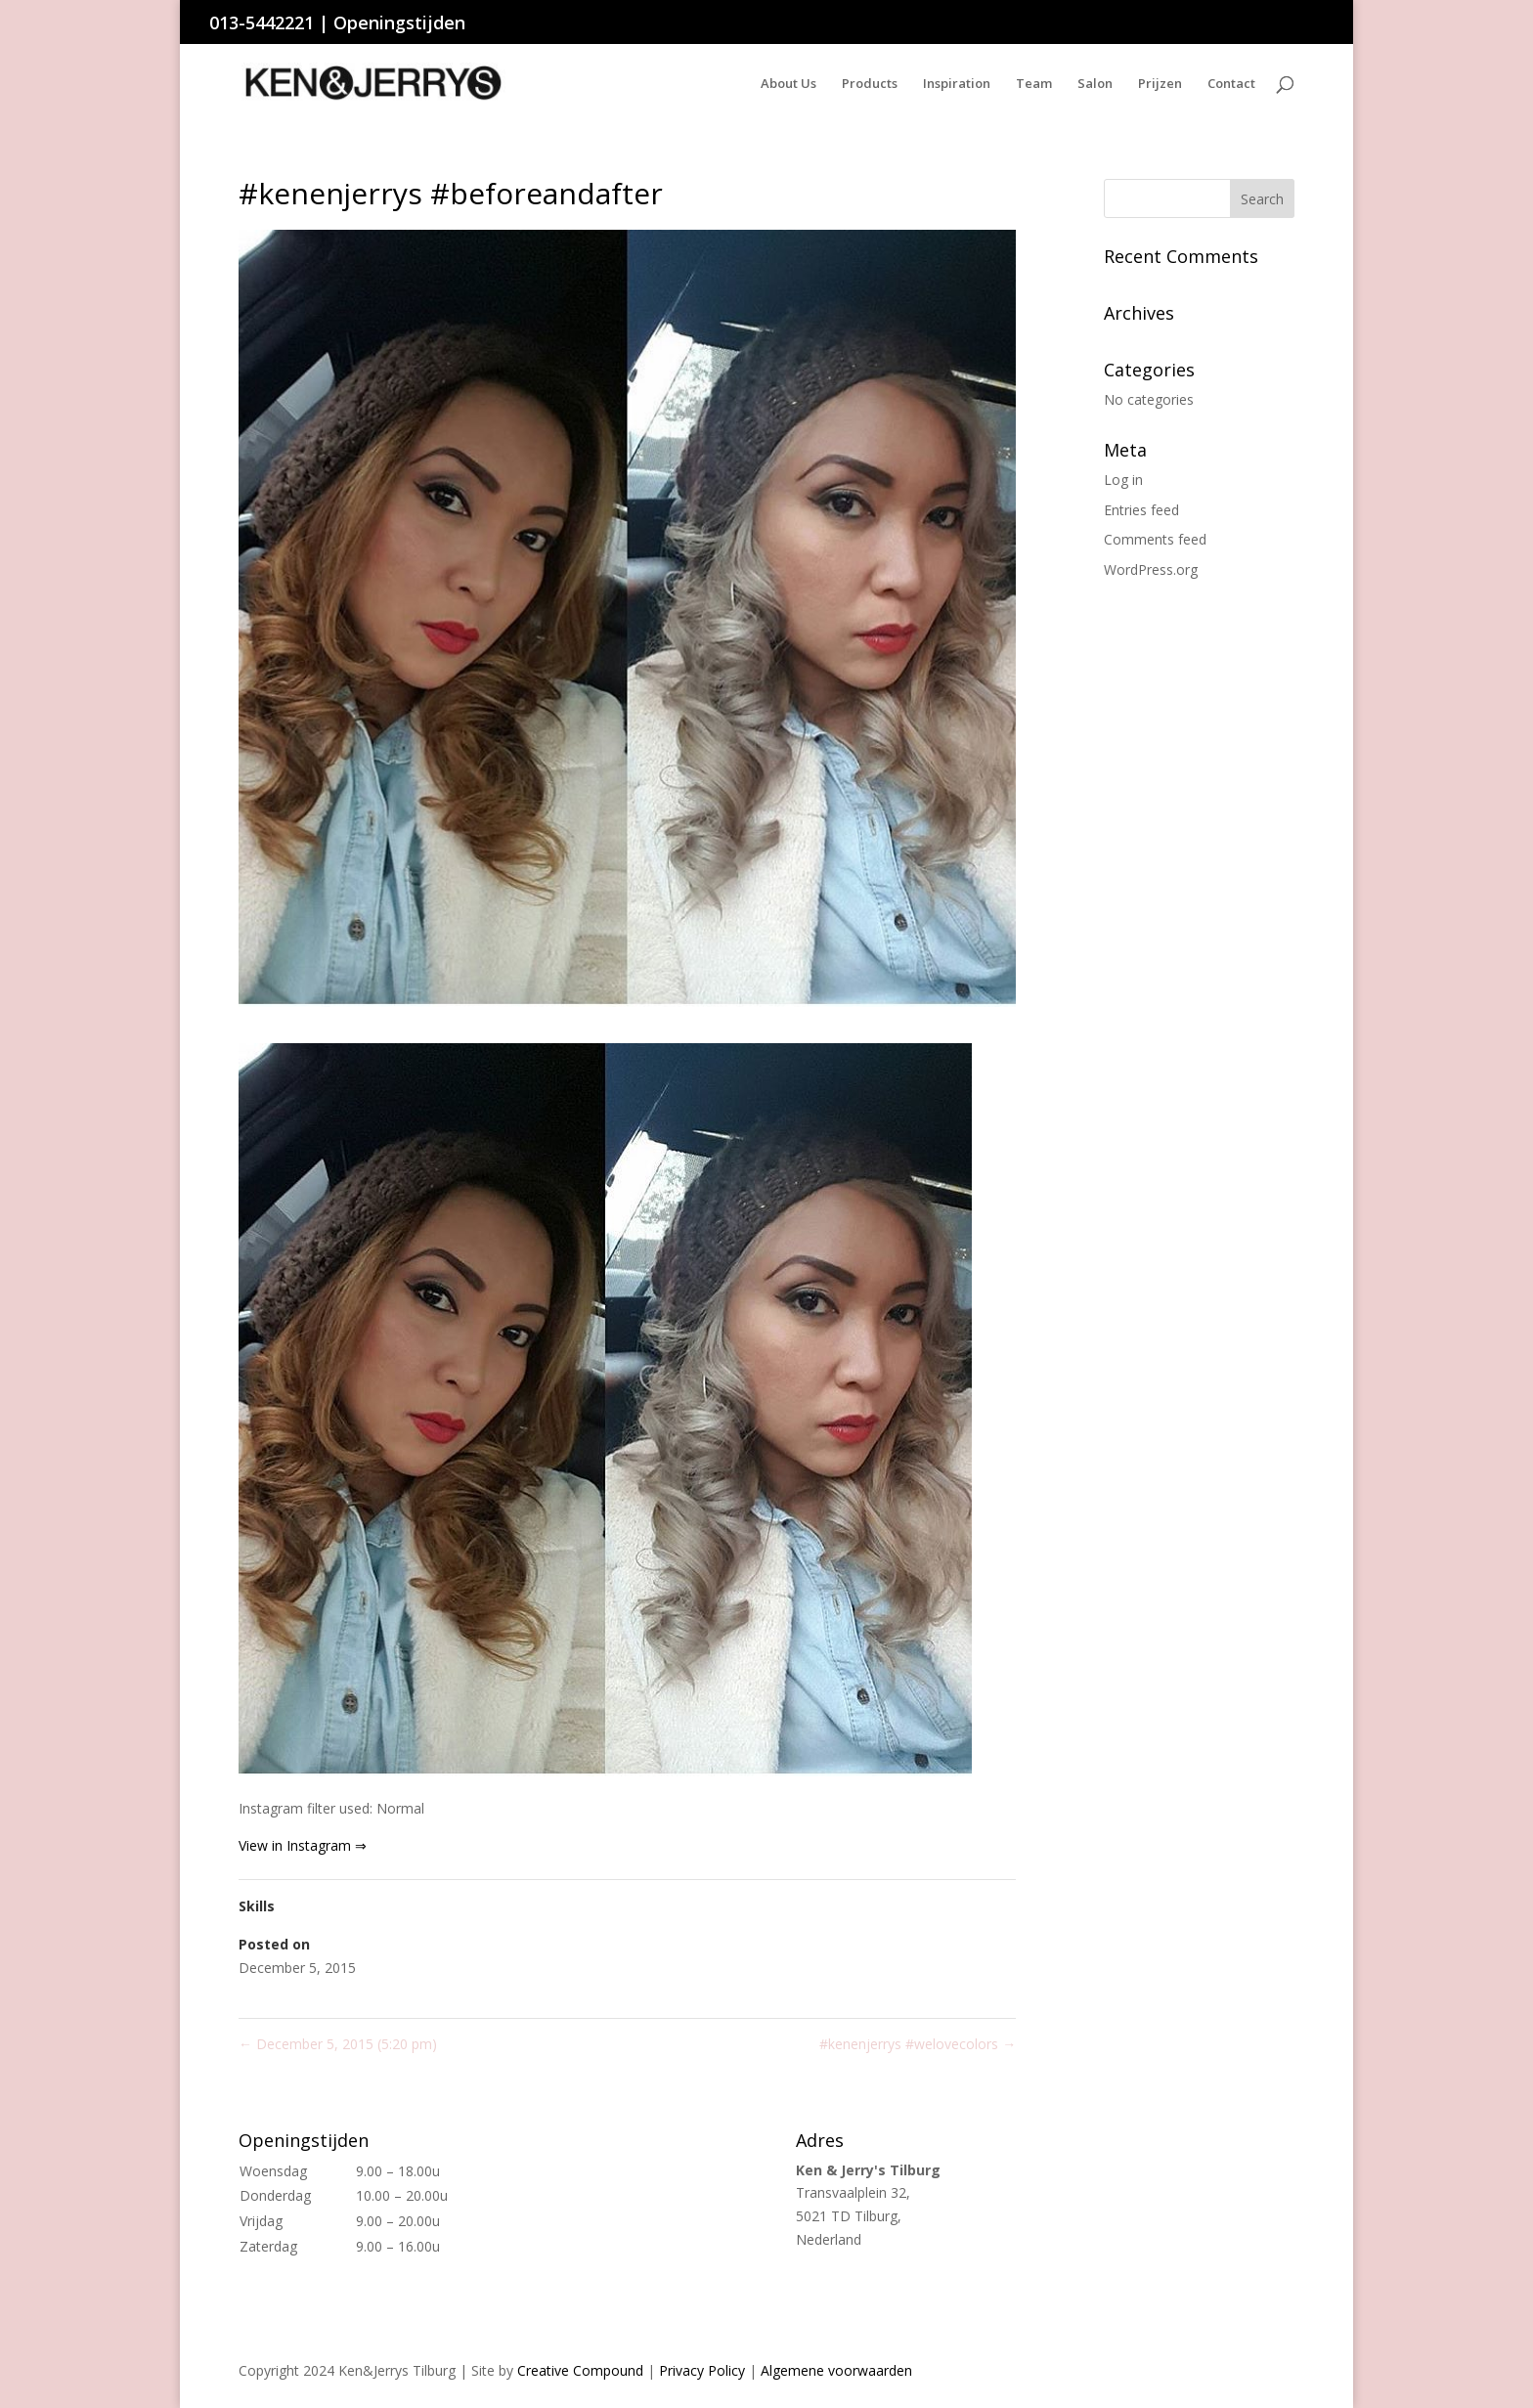 This screenshot has width=1533, height=2408. What do you see at coordinates (1155, 539) in the screenshot?
I see `Comments feed` at bounding box center [1155, 539].